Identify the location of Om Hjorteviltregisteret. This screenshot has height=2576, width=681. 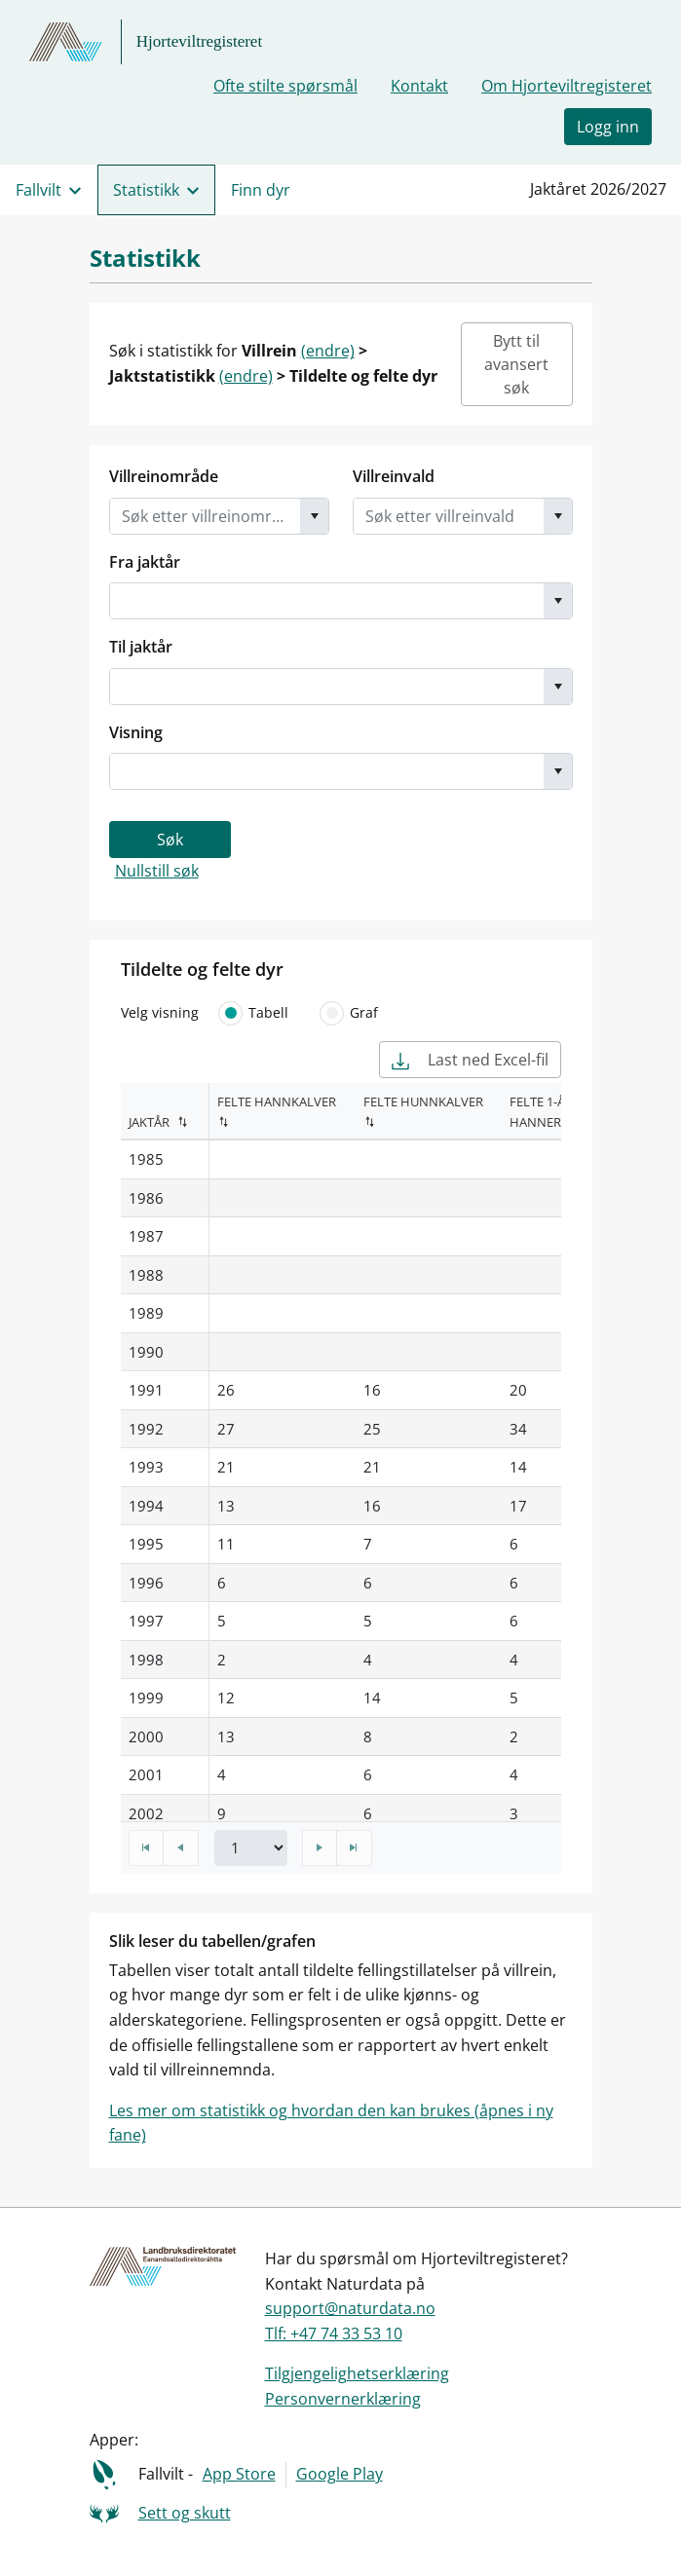
(566, 85).